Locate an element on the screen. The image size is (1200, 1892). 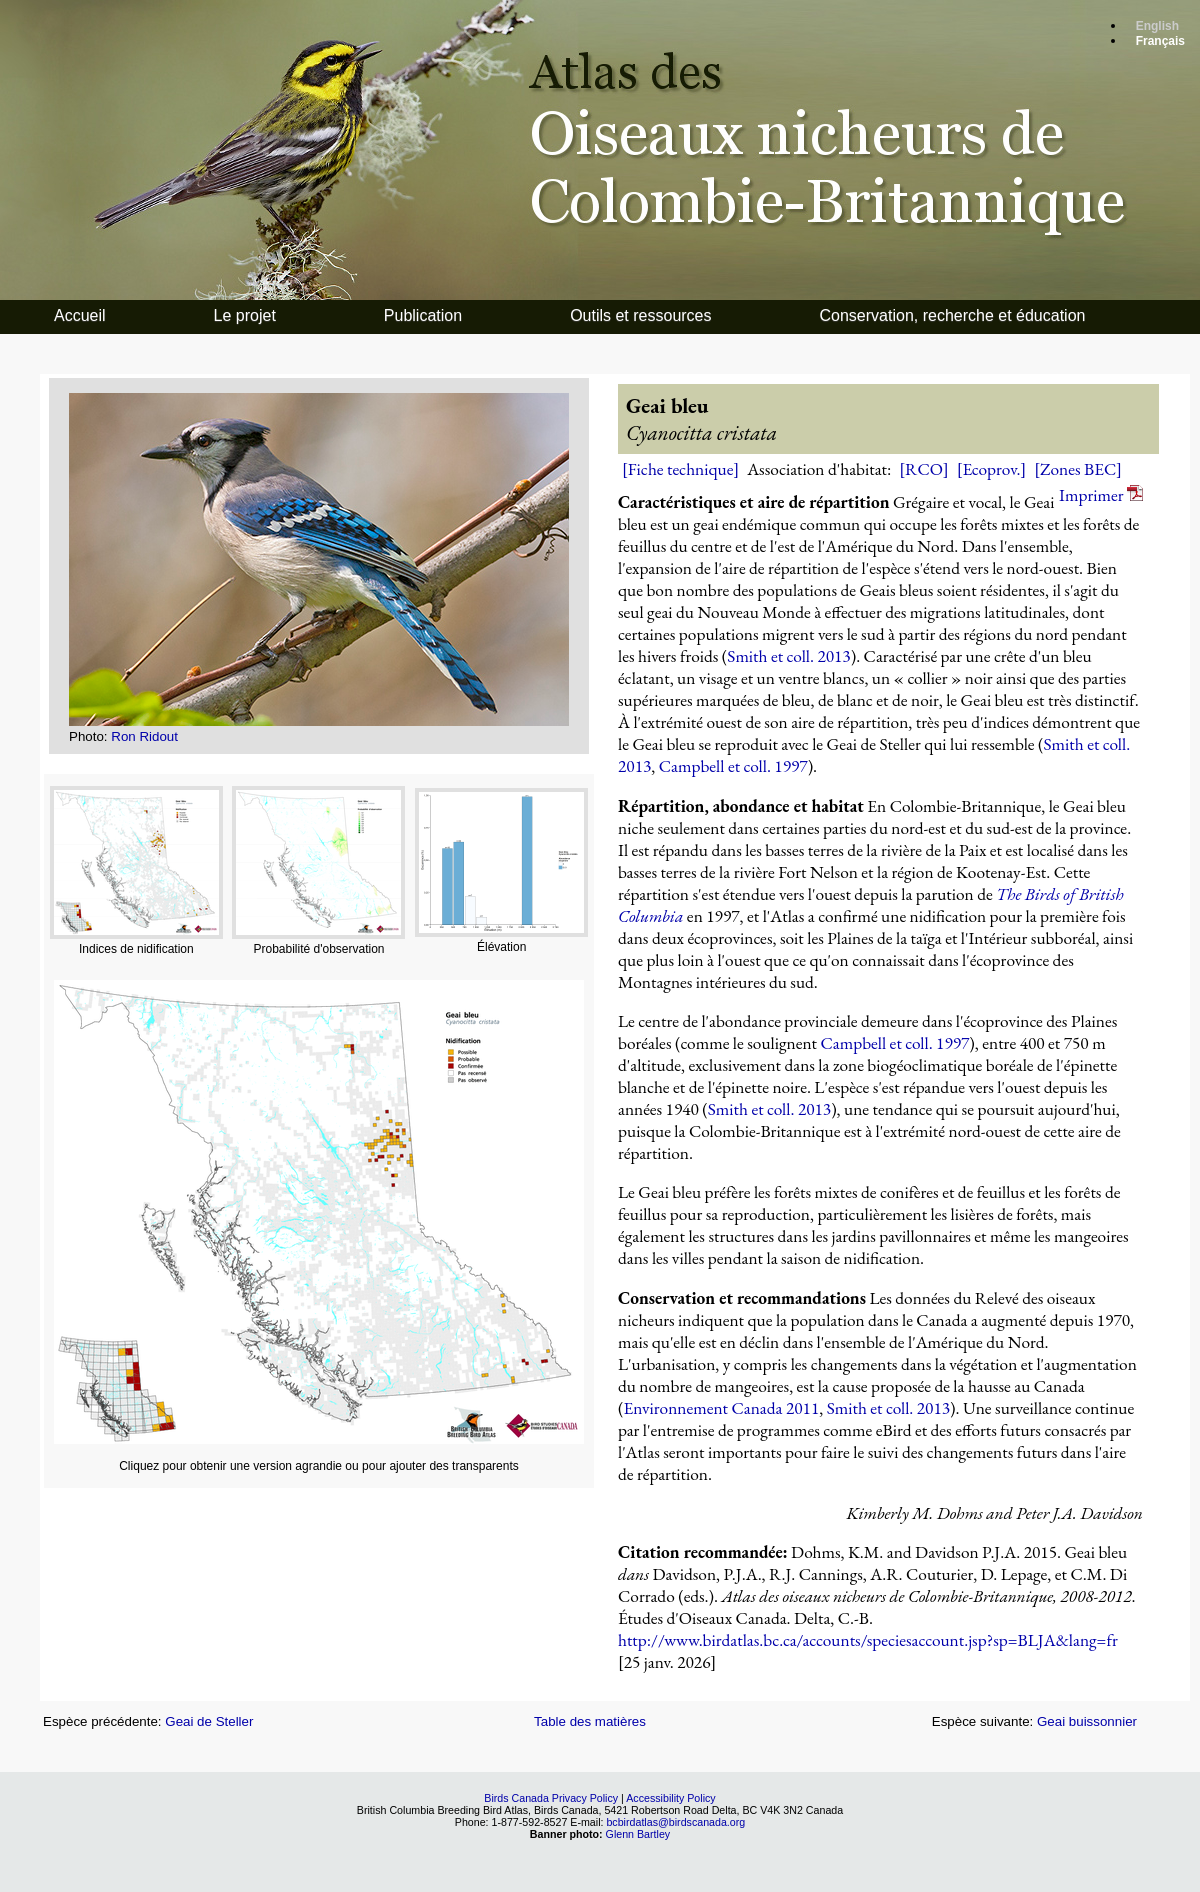
http://www.birdatlas.bc.ca/accounts/speciesaccount.jsp?sp=BLJA&lang=fr is located at coordinates (868, 1640).